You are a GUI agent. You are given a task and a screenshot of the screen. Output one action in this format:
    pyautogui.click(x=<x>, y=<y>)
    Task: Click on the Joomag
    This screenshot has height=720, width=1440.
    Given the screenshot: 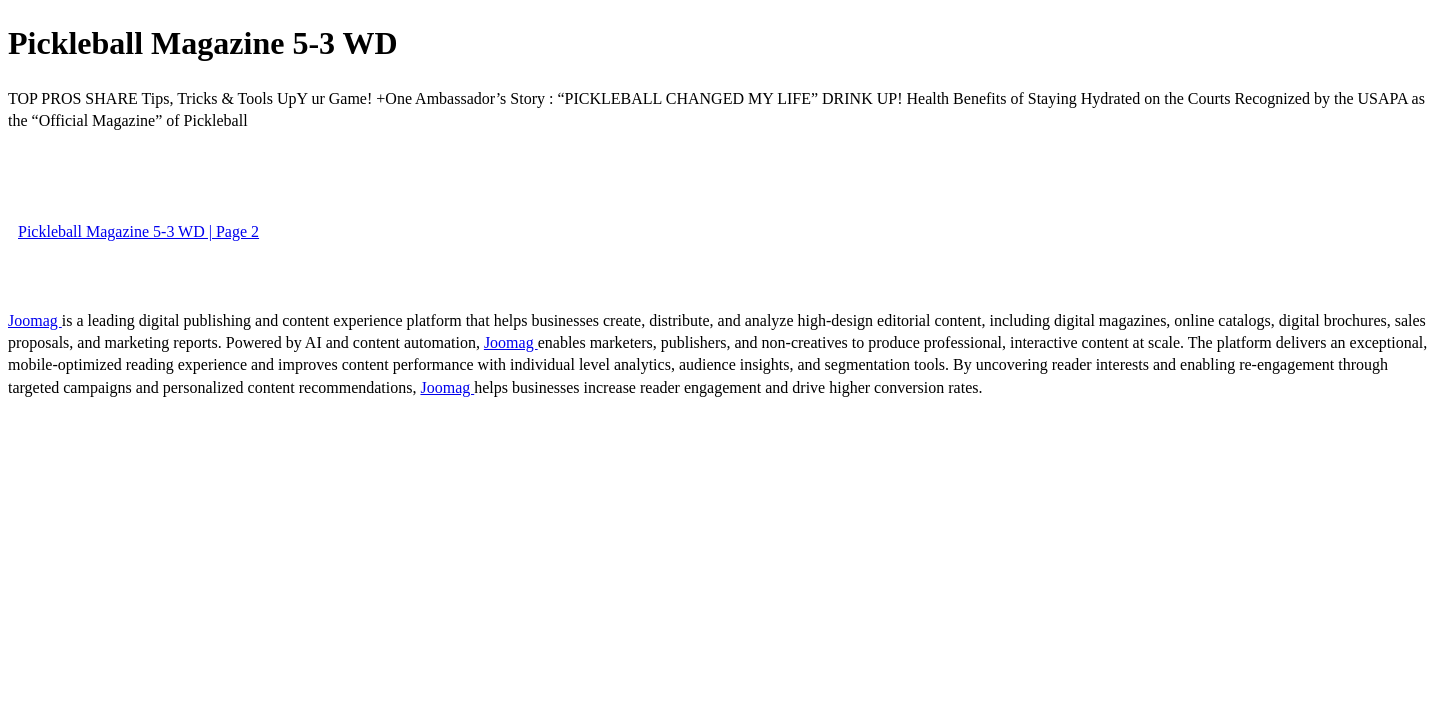 What is the action you would take?
    pyautogui.click(x=35, y=320)
    